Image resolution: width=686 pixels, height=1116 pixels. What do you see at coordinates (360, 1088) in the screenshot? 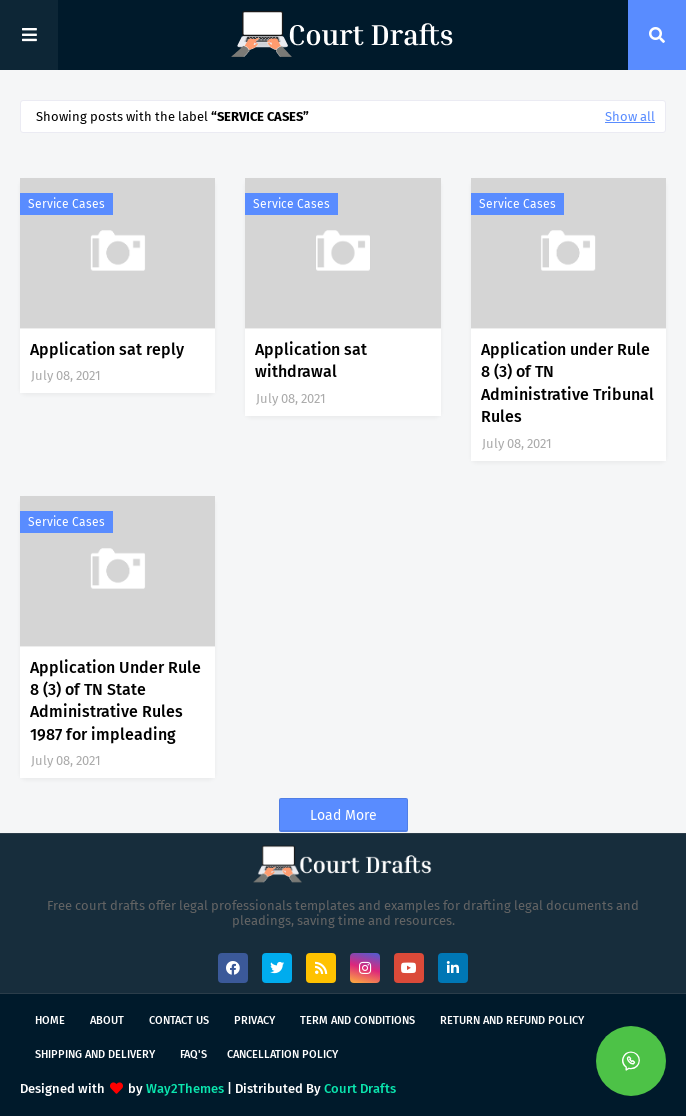
I see `Court Drafts` at bounding box center [360, 1088].